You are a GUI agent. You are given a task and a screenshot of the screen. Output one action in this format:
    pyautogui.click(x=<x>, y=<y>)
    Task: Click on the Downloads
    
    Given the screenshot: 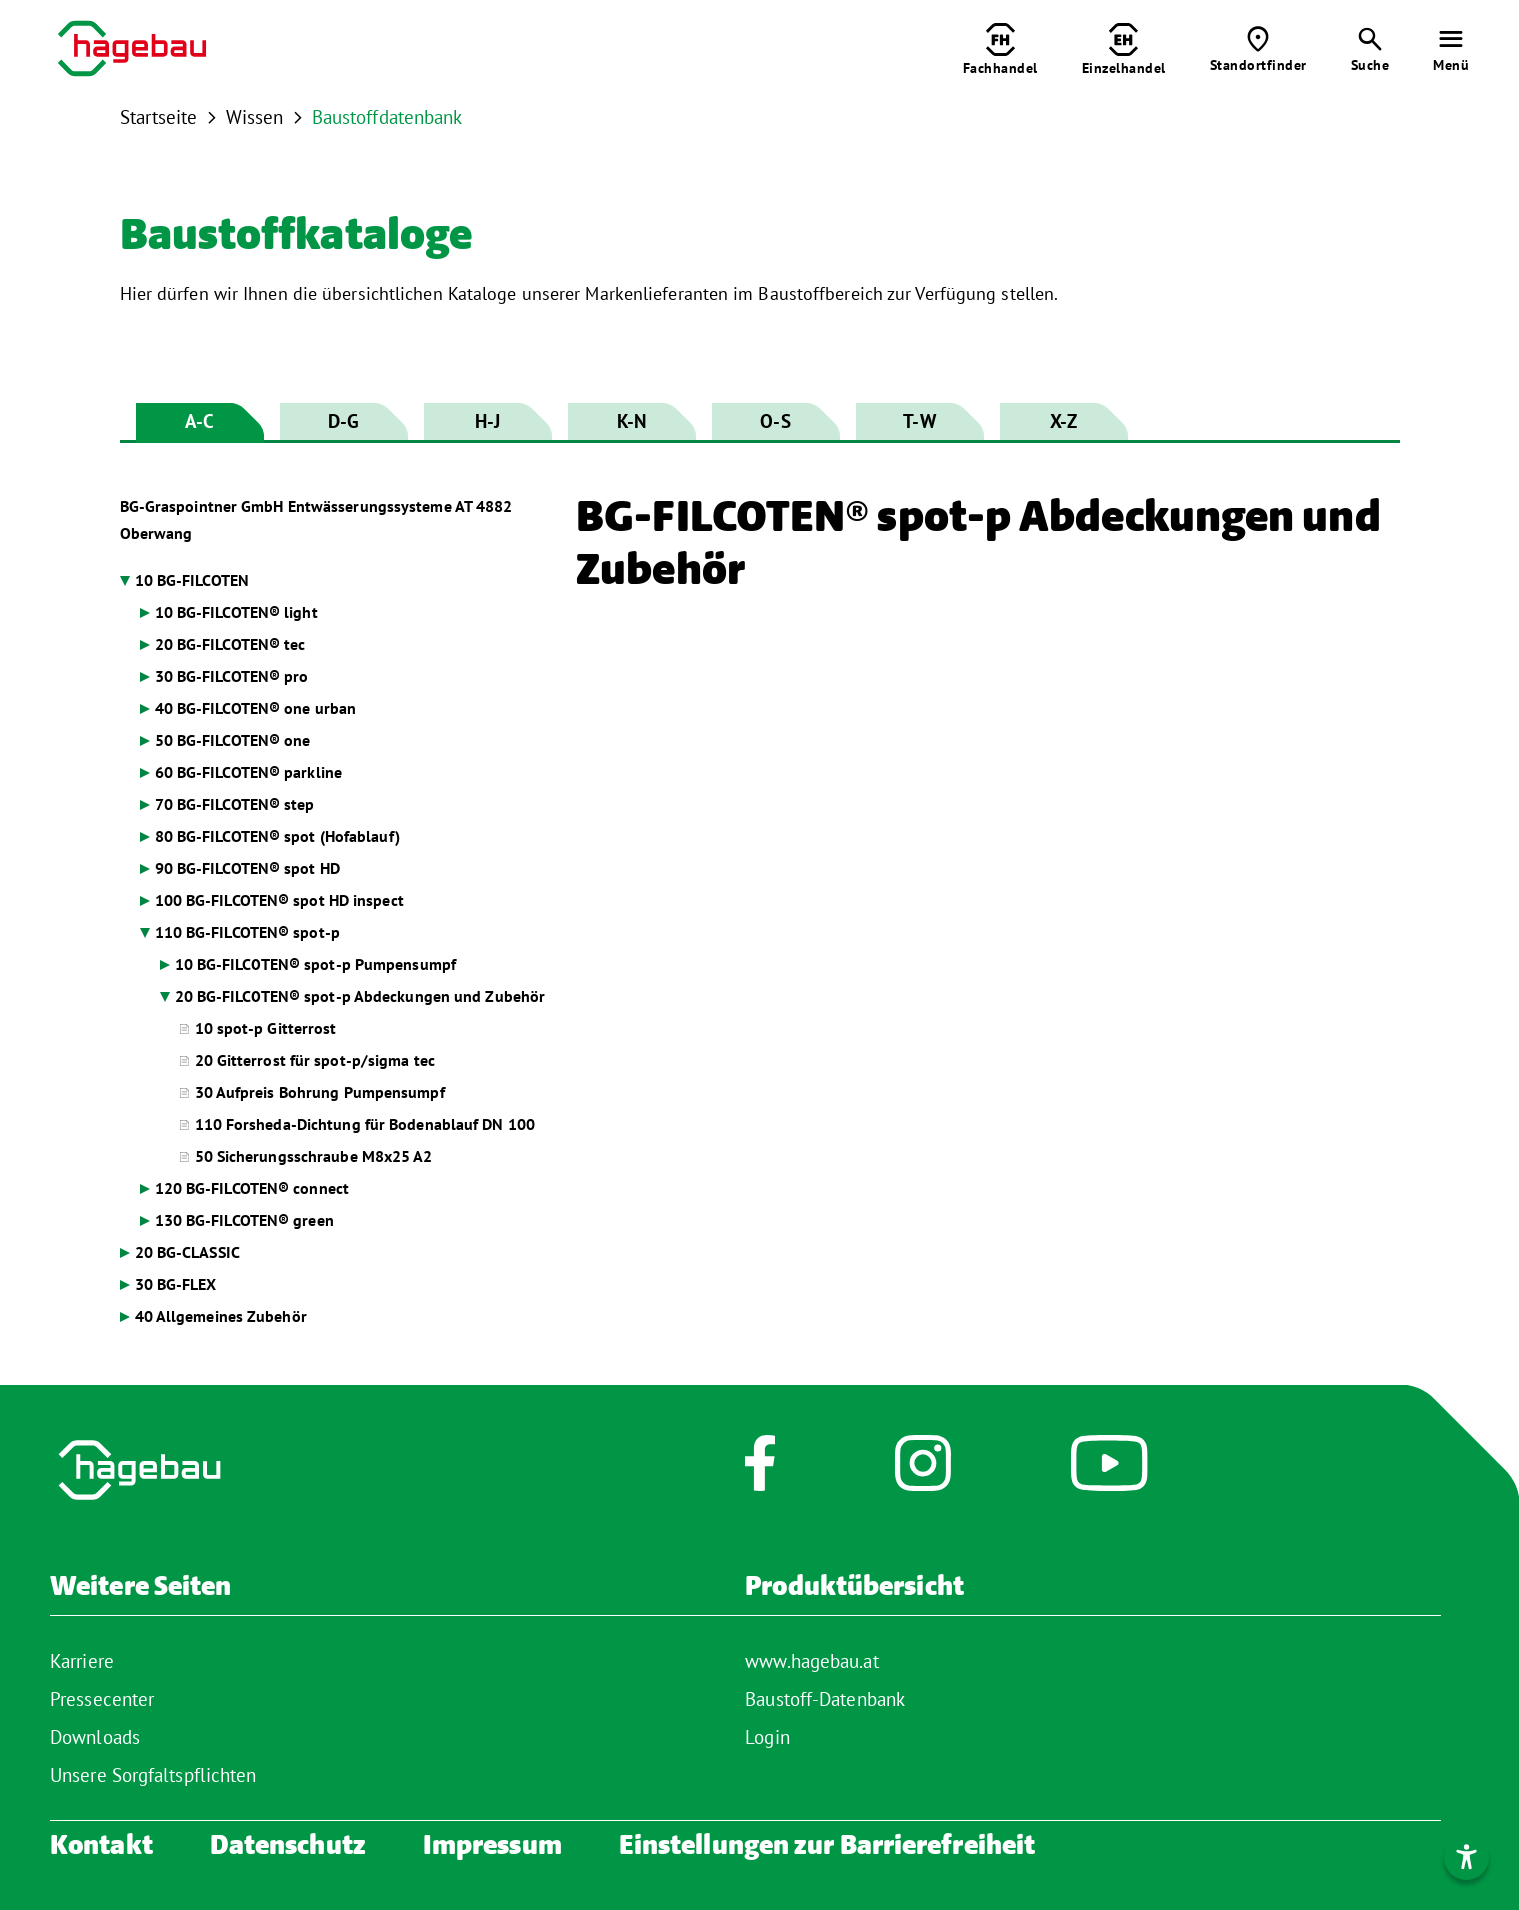 What is the action you would take?
    pyautogui.click(x=95, y=1737)
    